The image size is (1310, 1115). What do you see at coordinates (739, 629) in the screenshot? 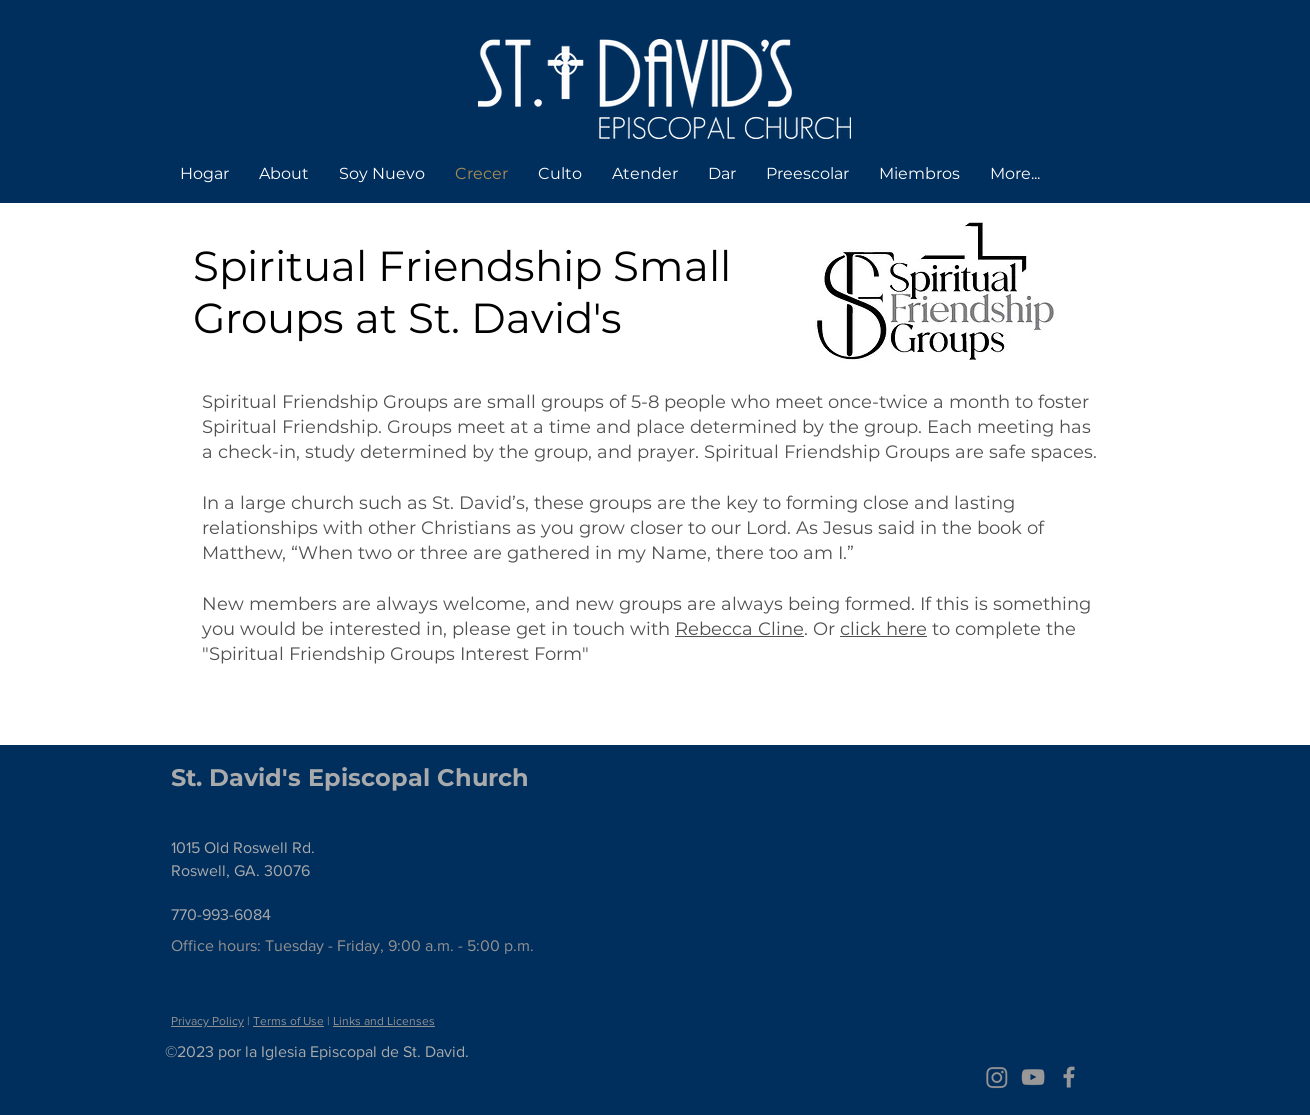
I see `Rebecca Cline` at bounding box center [739, 629].